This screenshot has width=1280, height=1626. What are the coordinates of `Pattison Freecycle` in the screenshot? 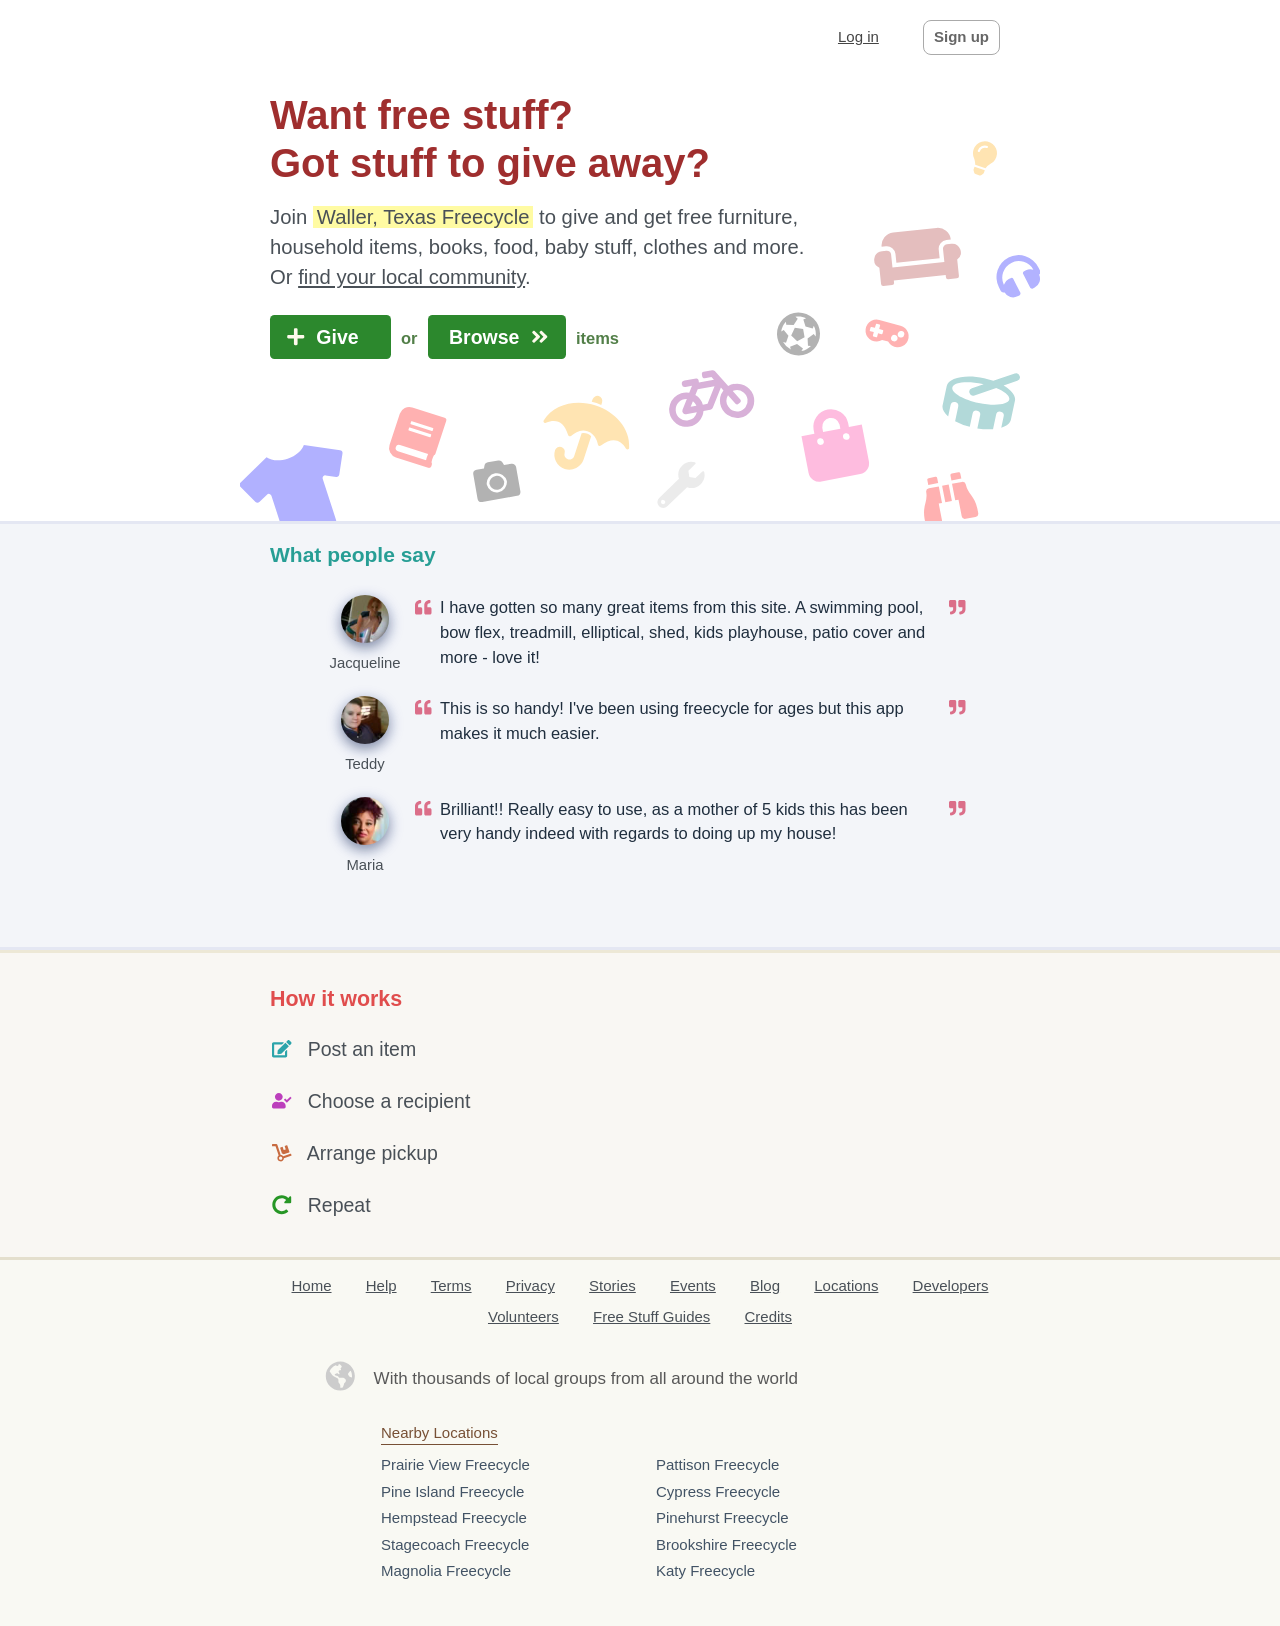 It's located at (717, 1464).